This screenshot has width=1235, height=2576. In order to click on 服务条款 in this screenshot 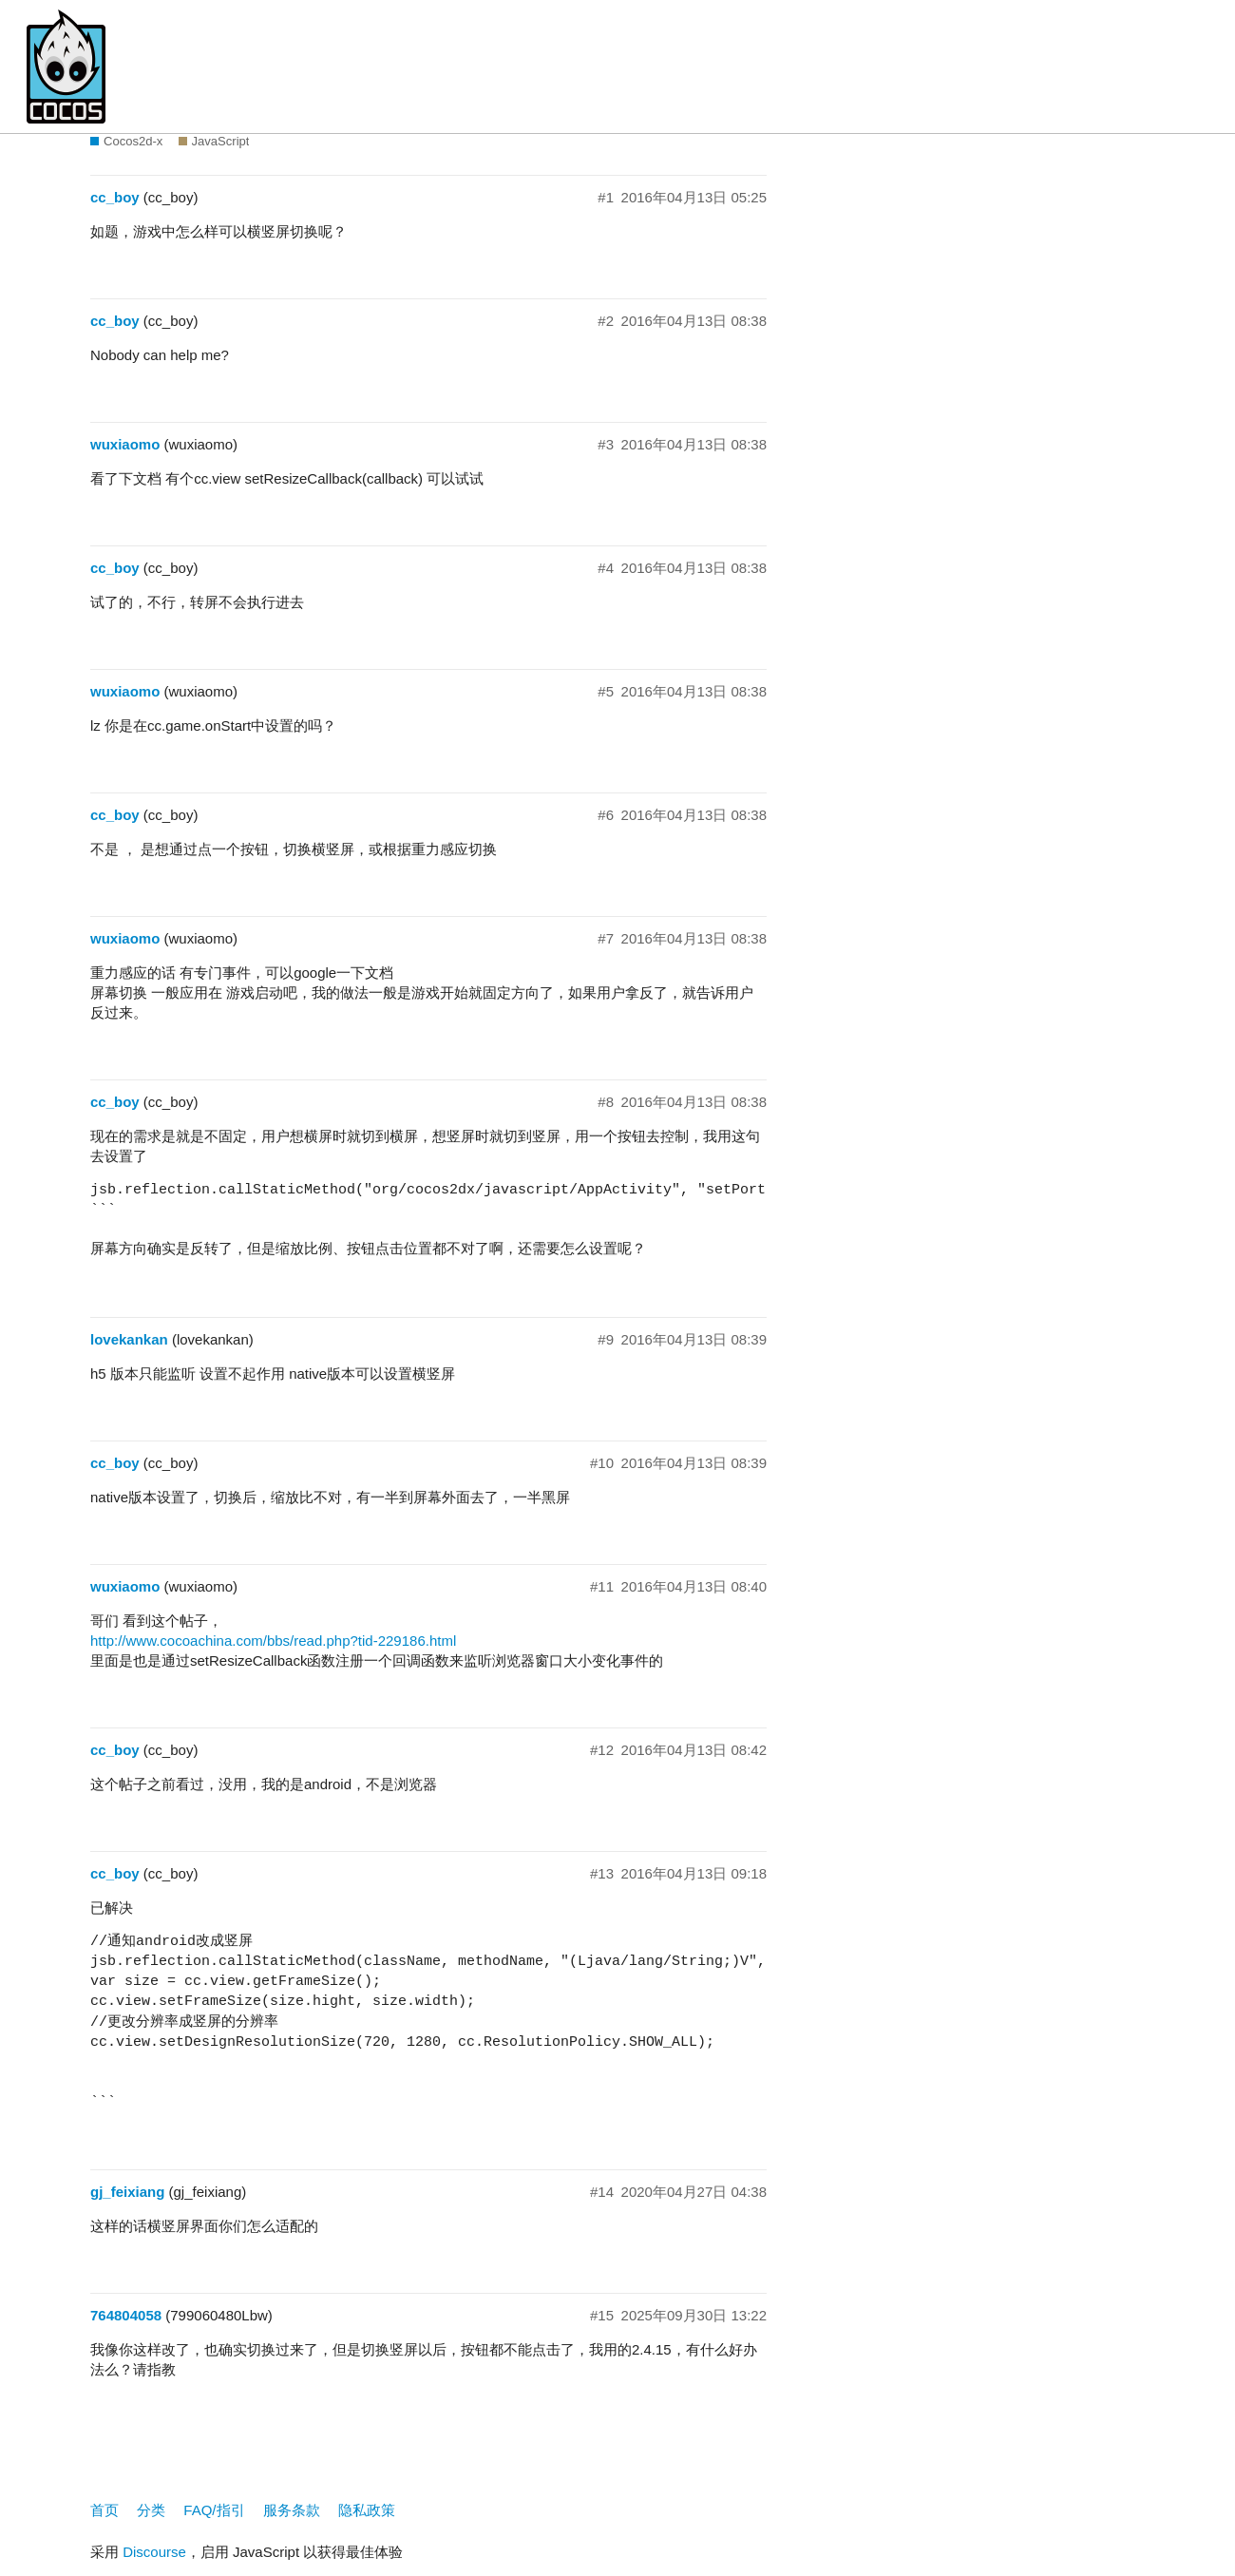, I will do `click(291, 2510)`.